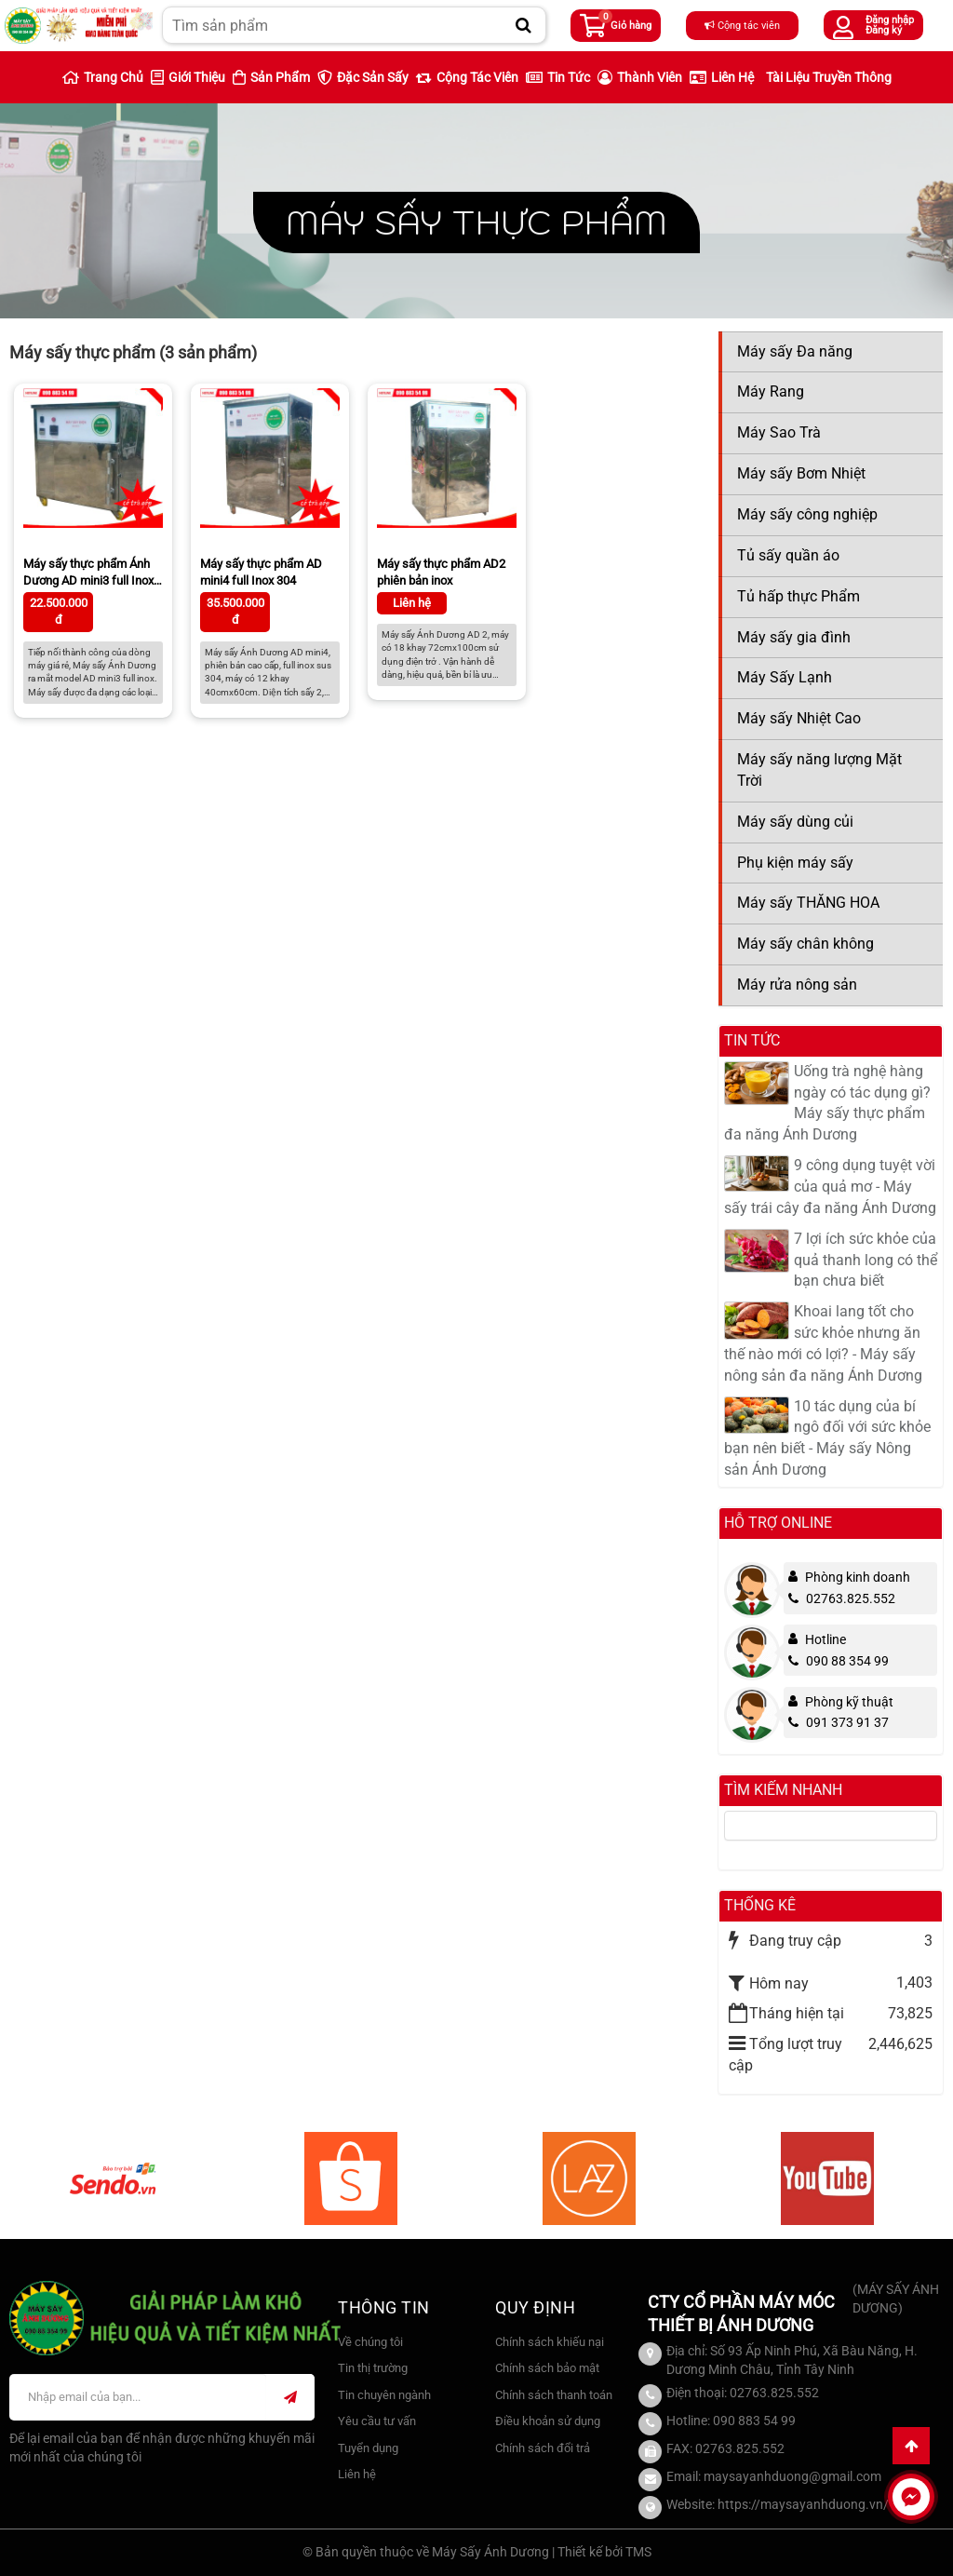 This screenshot has width=953, height=2576. I want to click on Đăng ký, so click(884, 30).